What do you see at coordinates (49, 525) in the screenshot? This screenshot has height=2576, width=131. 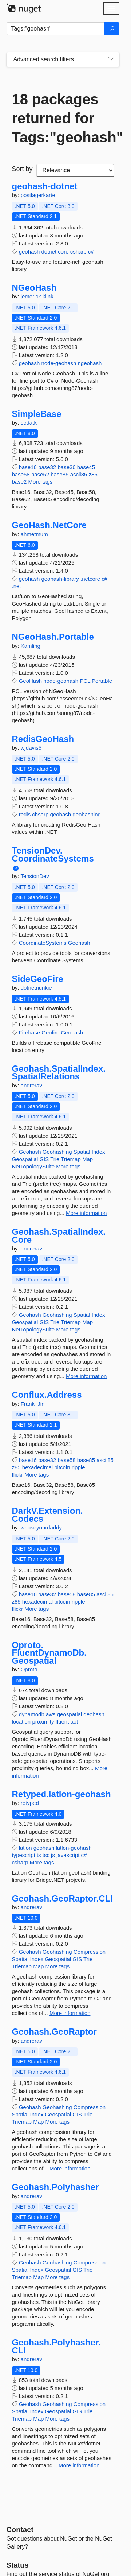 I see `GeoHash.NetCore` at bounding box center [49, 525].